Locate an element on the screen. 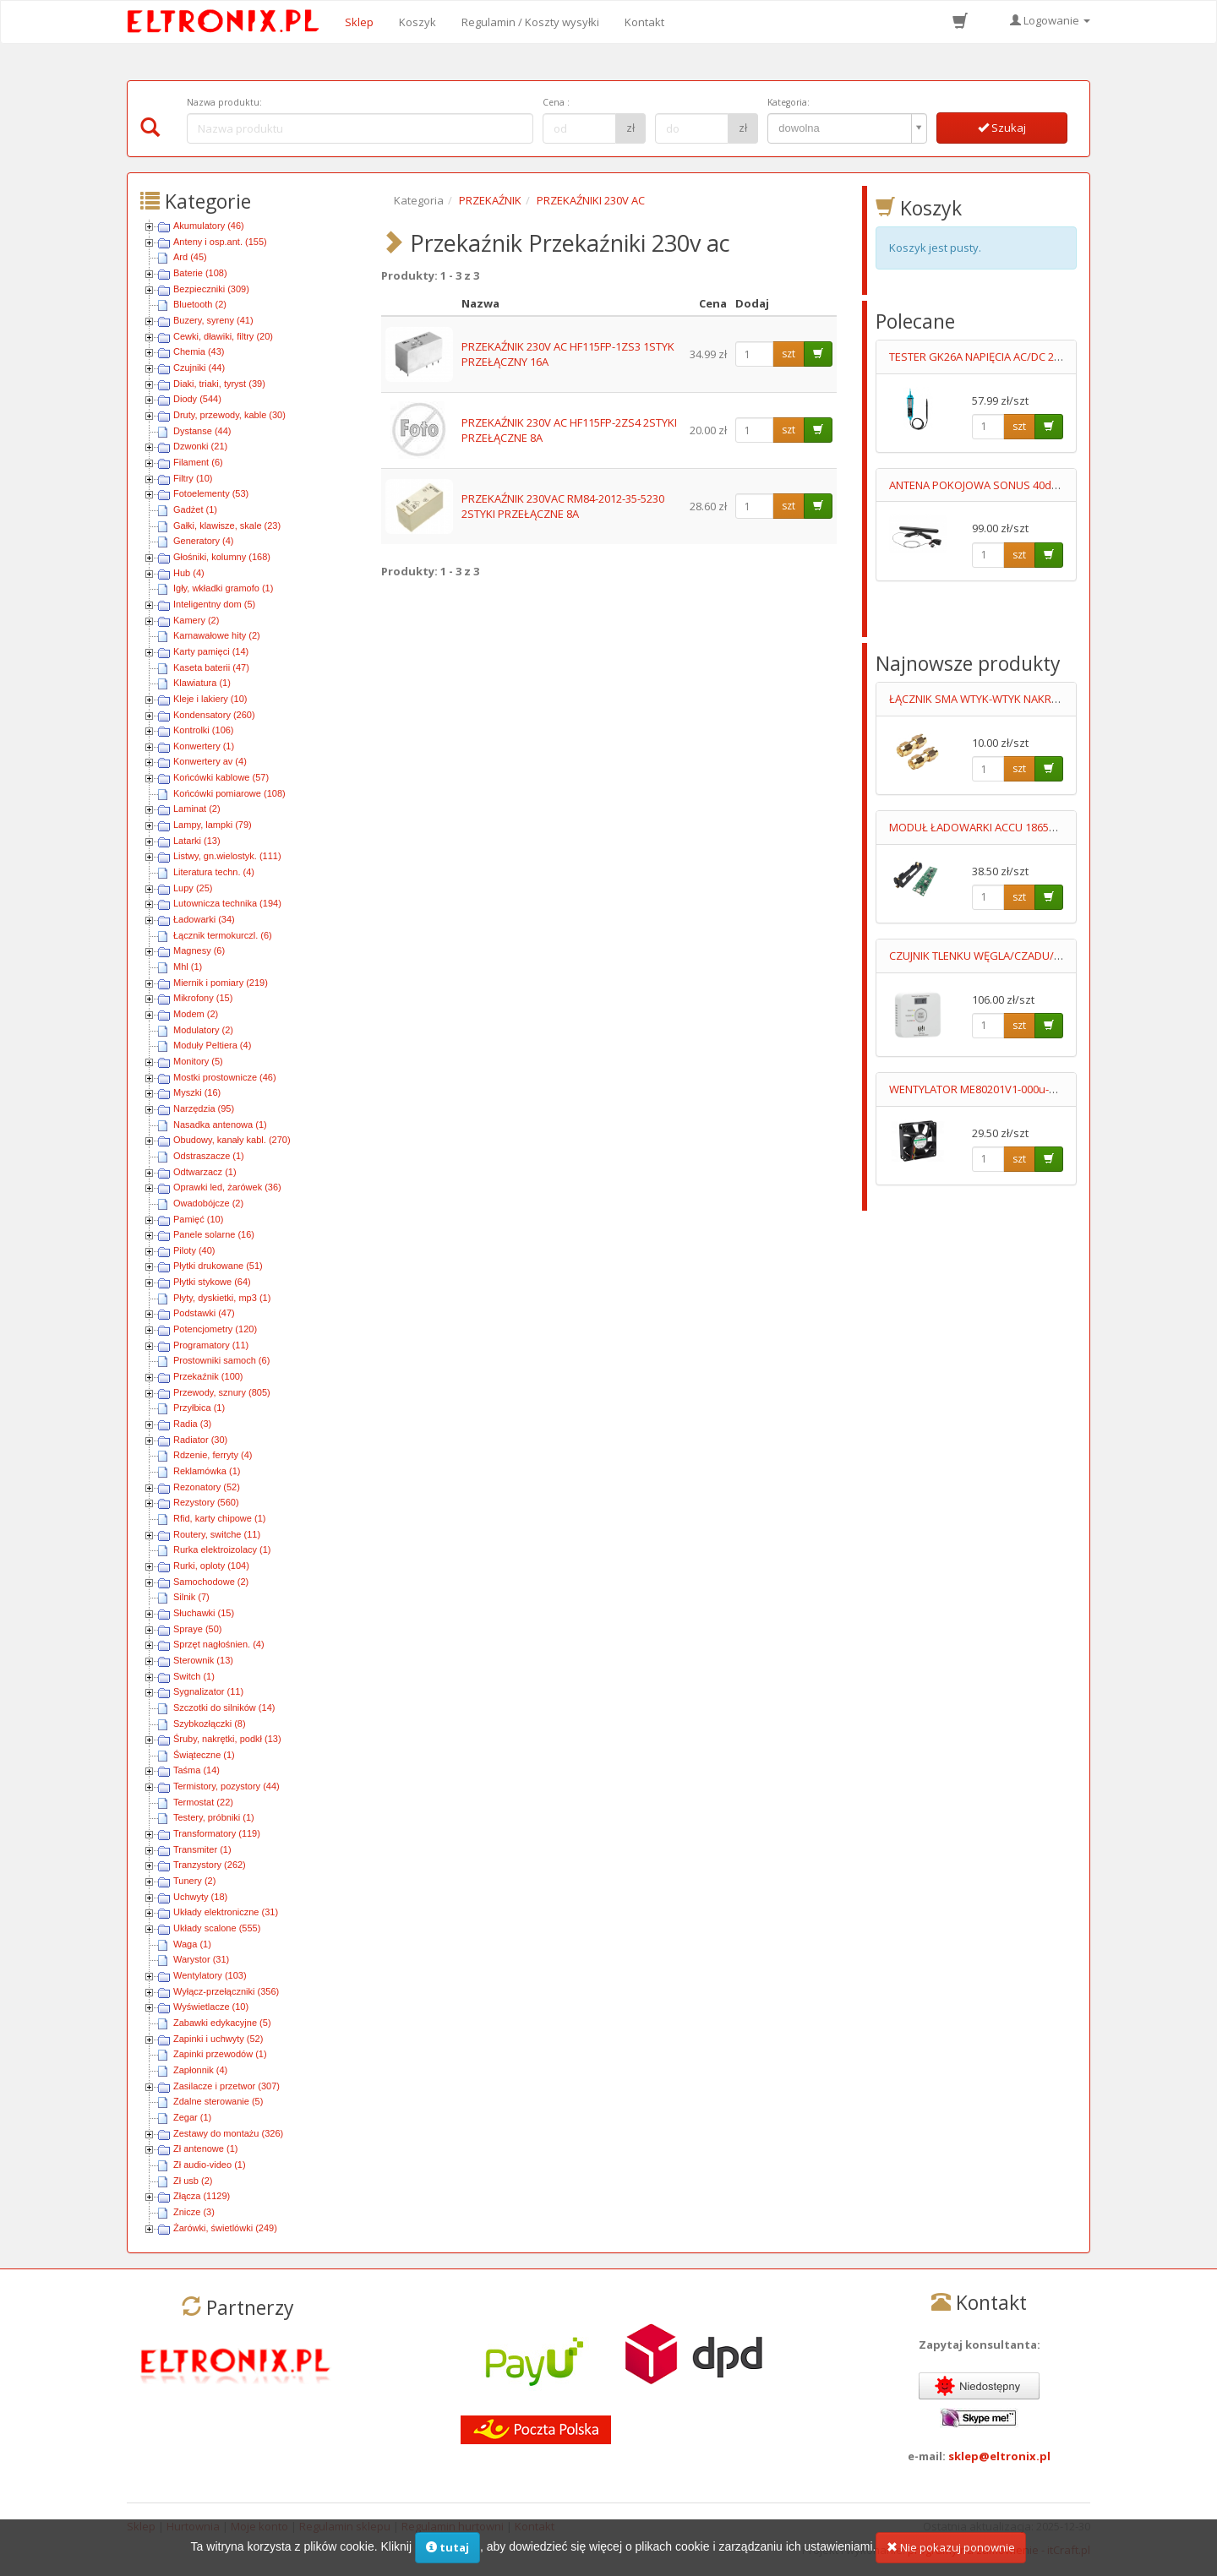 The height and width of the screenshot is (2576, 1217). Miernik i pomiary (219) is located at coordinates (220, 983).